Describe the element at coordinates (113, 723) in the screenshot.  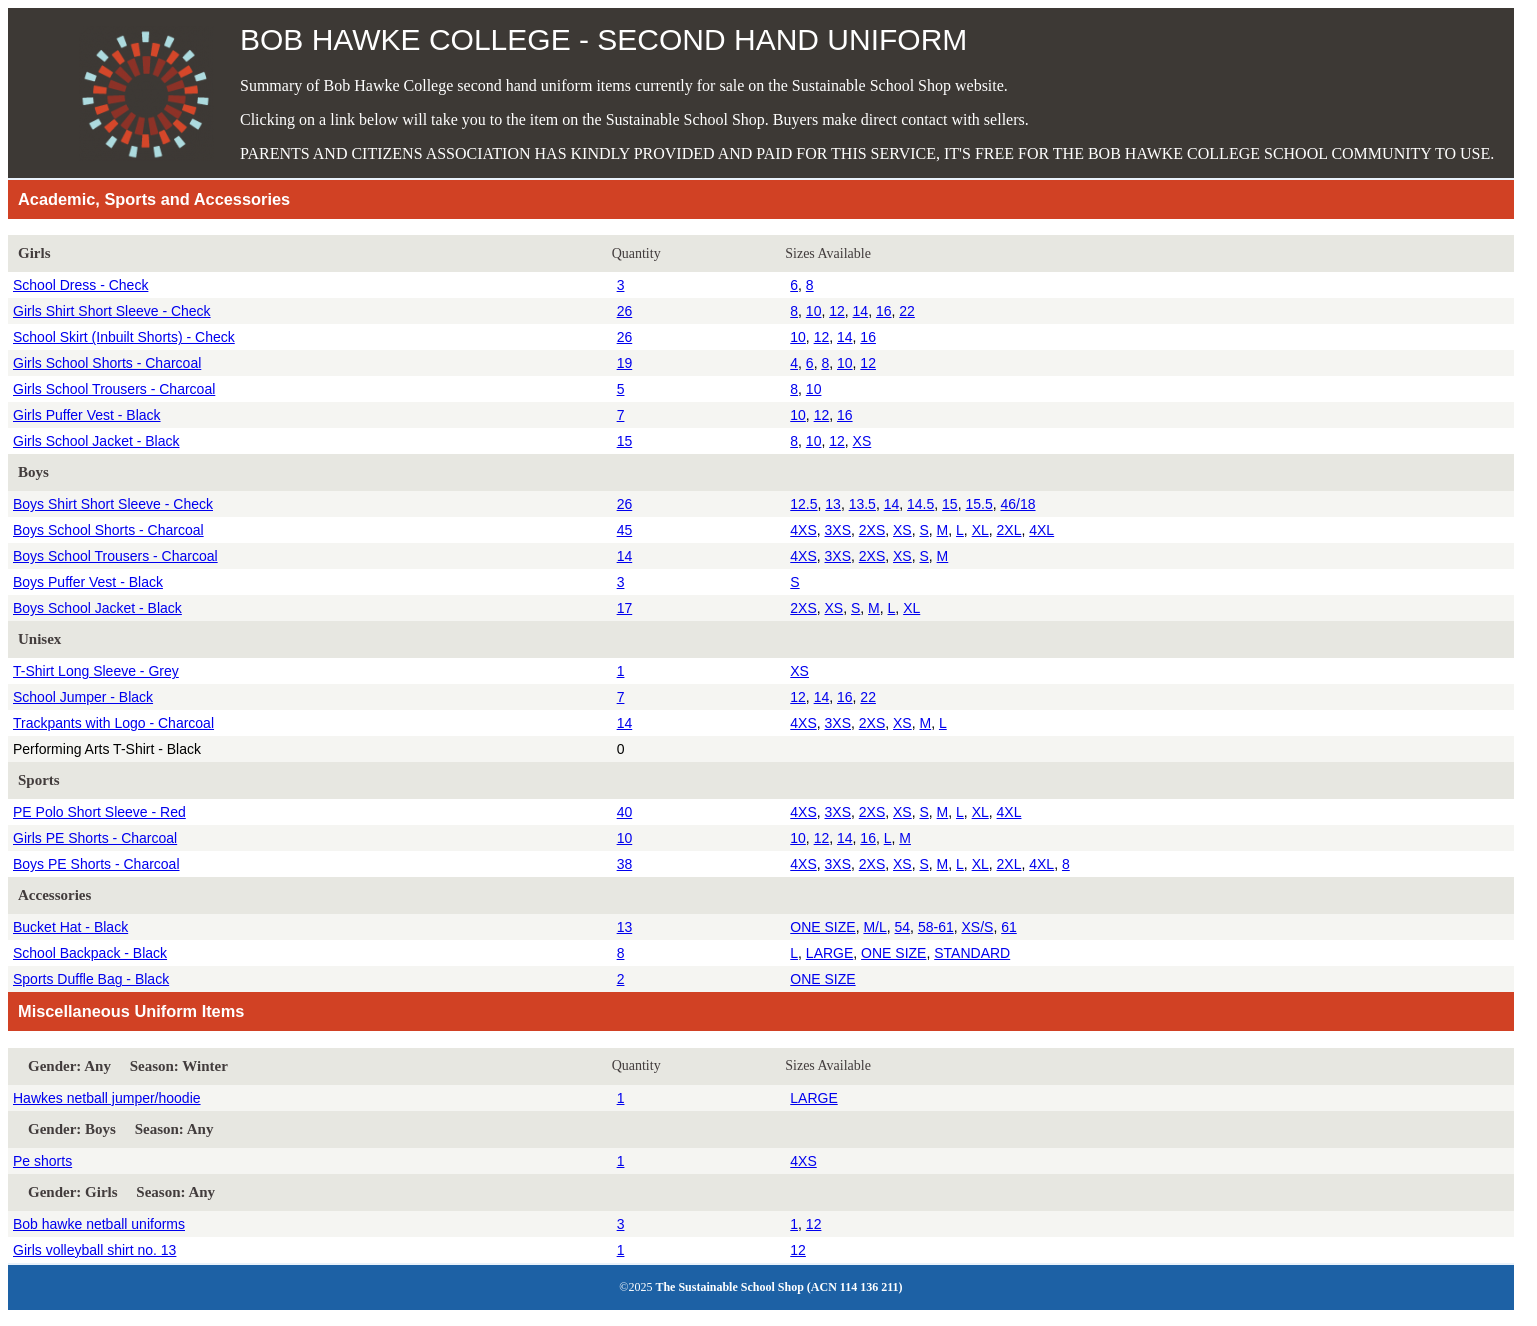
I see `Trackpants with Logo - Charcoal` at that location.